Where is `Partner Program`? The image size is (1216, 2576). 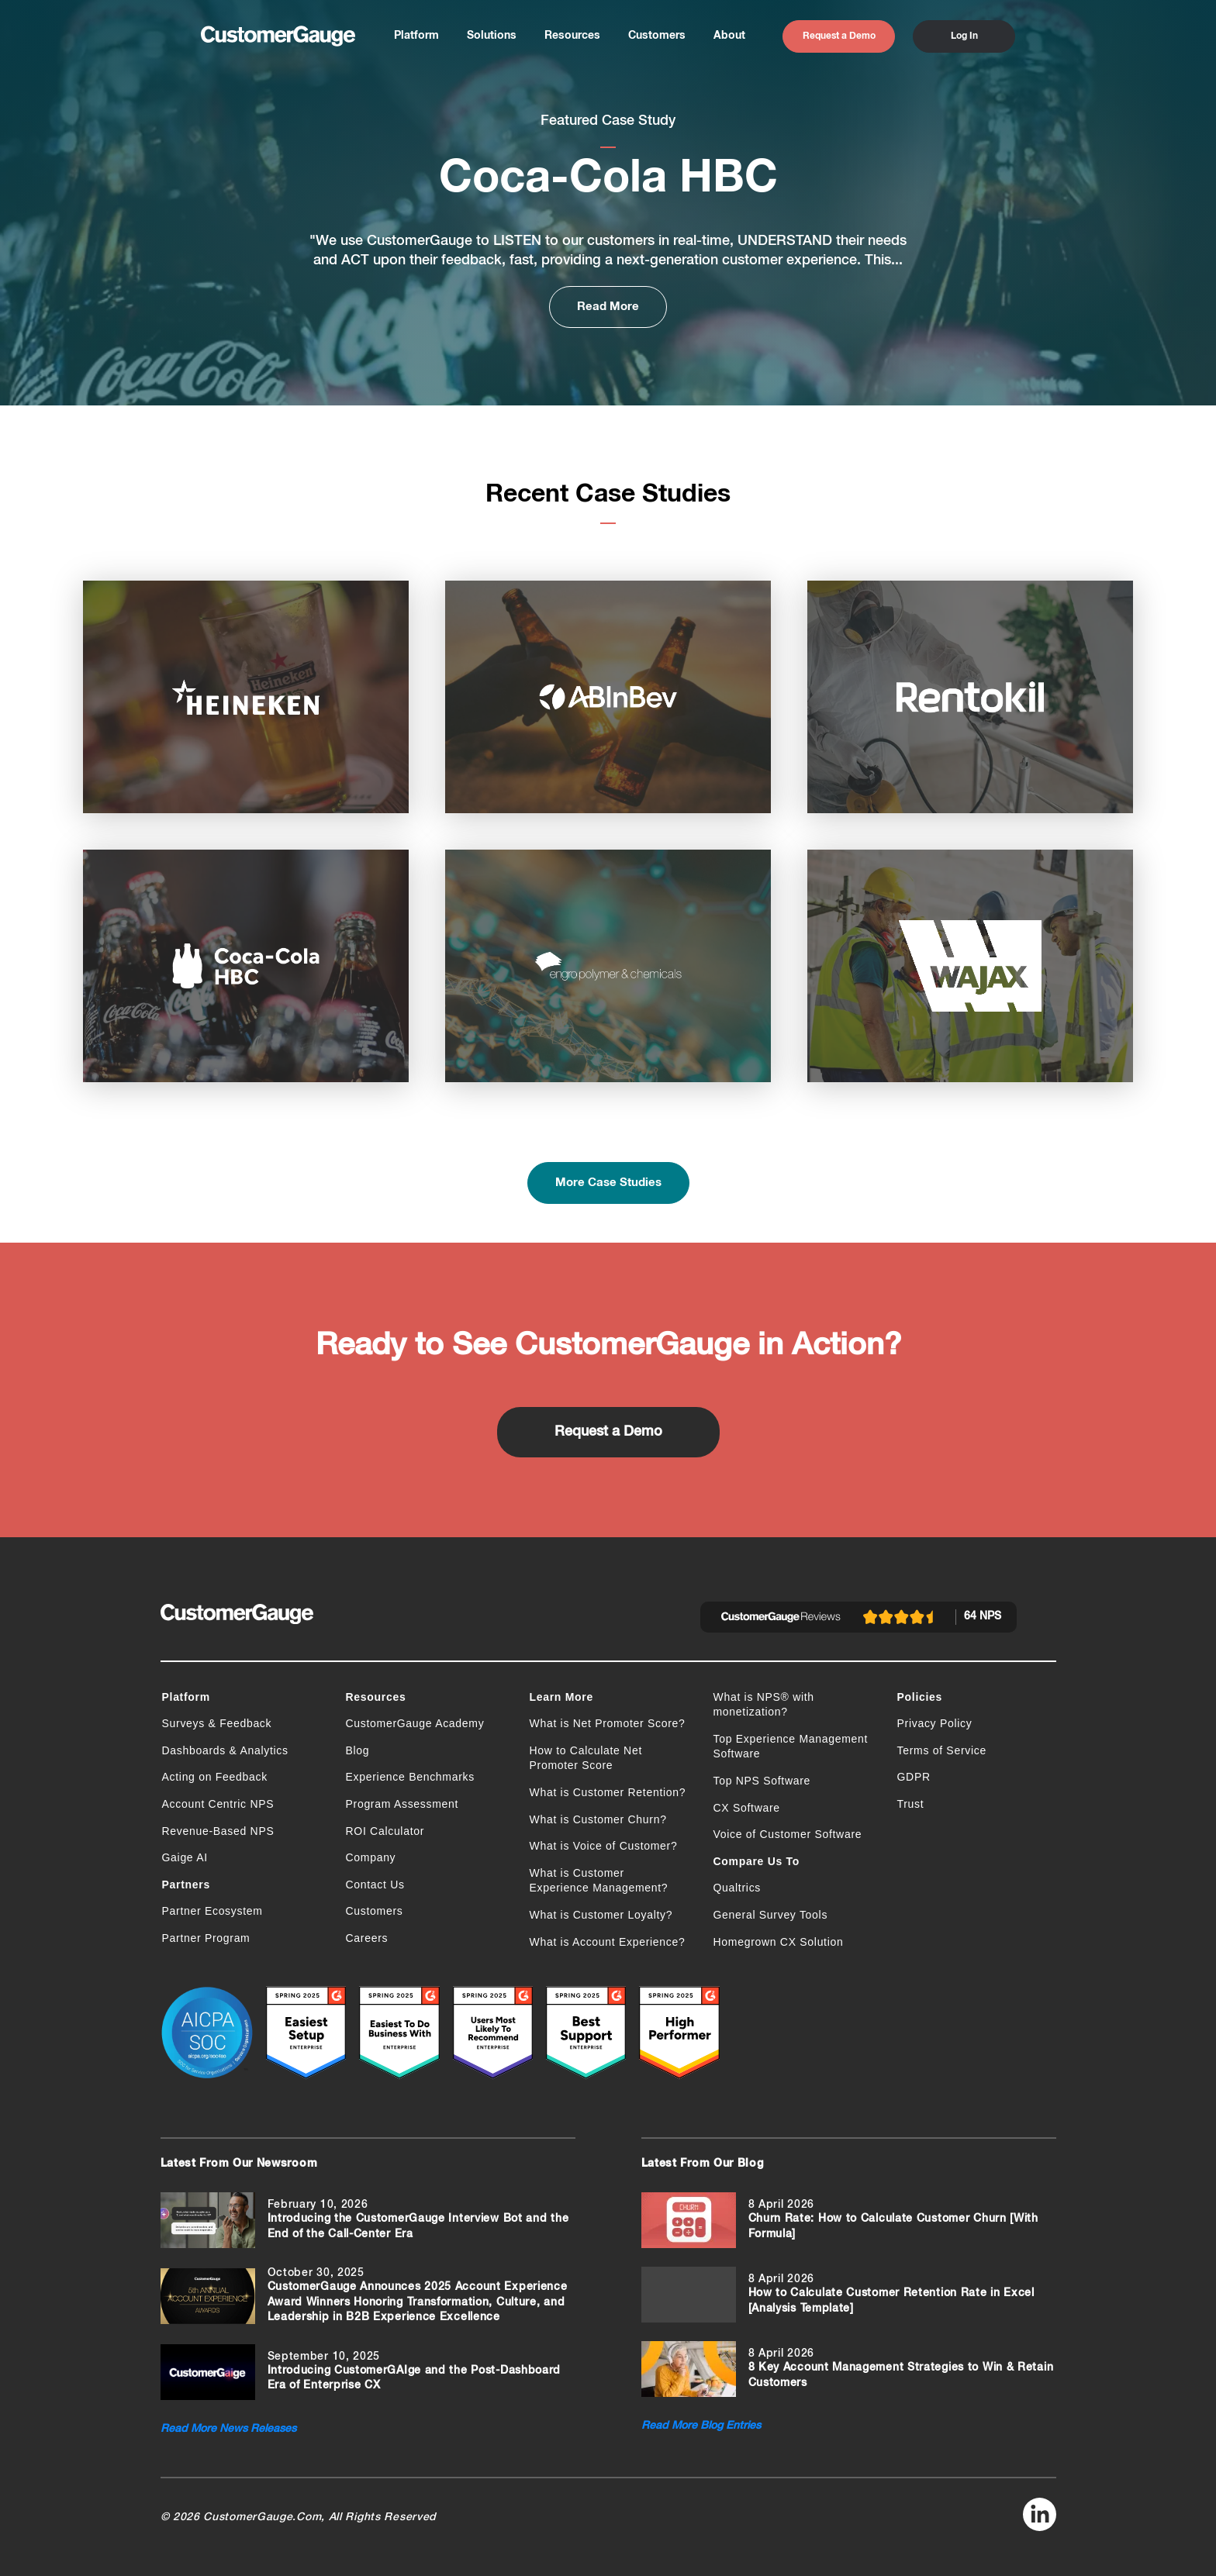
Partner Program is located at coordinates (206, 1938).